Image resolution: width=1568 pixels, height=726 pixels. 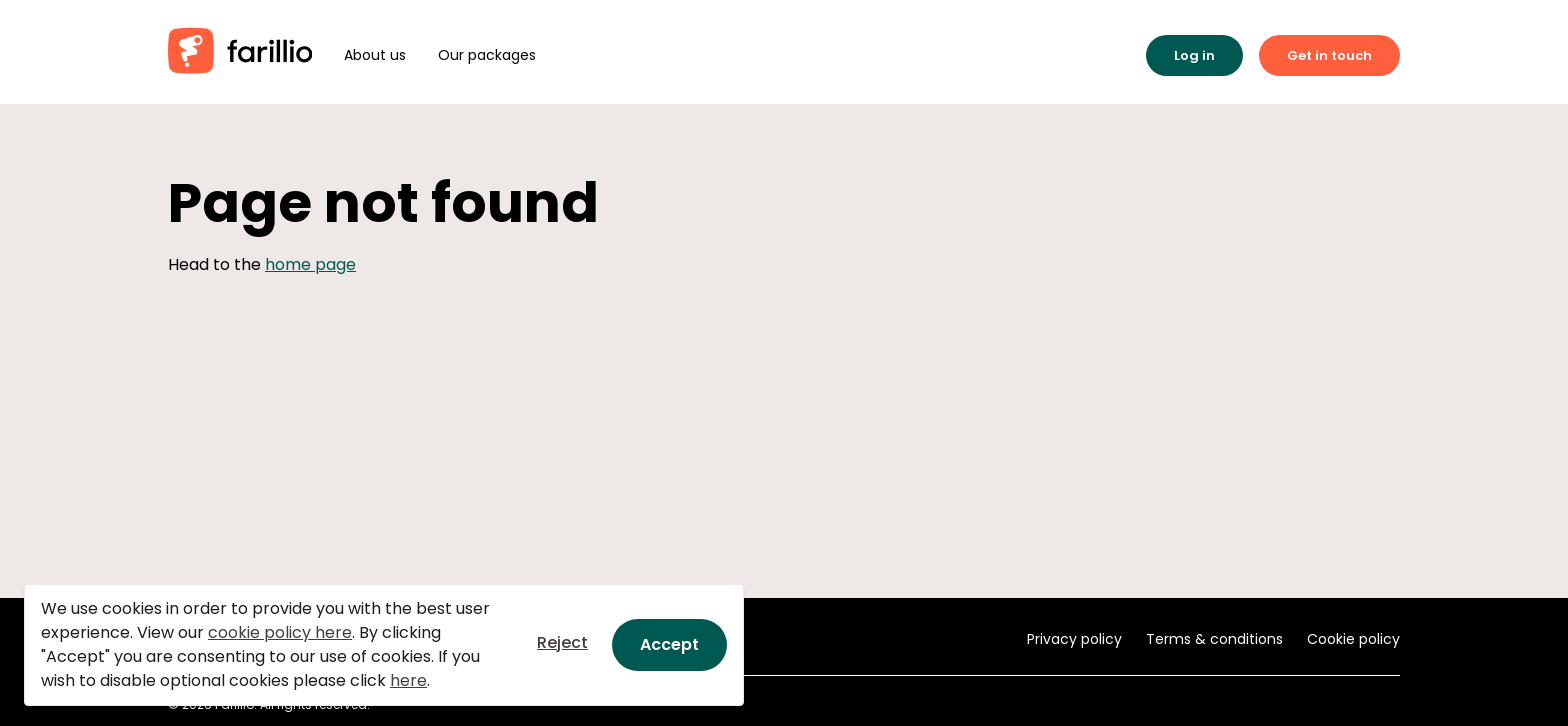 What do you see at coordinates (310, 264) in the screenshot?
I see `home page` at bounding box center [310, 264].